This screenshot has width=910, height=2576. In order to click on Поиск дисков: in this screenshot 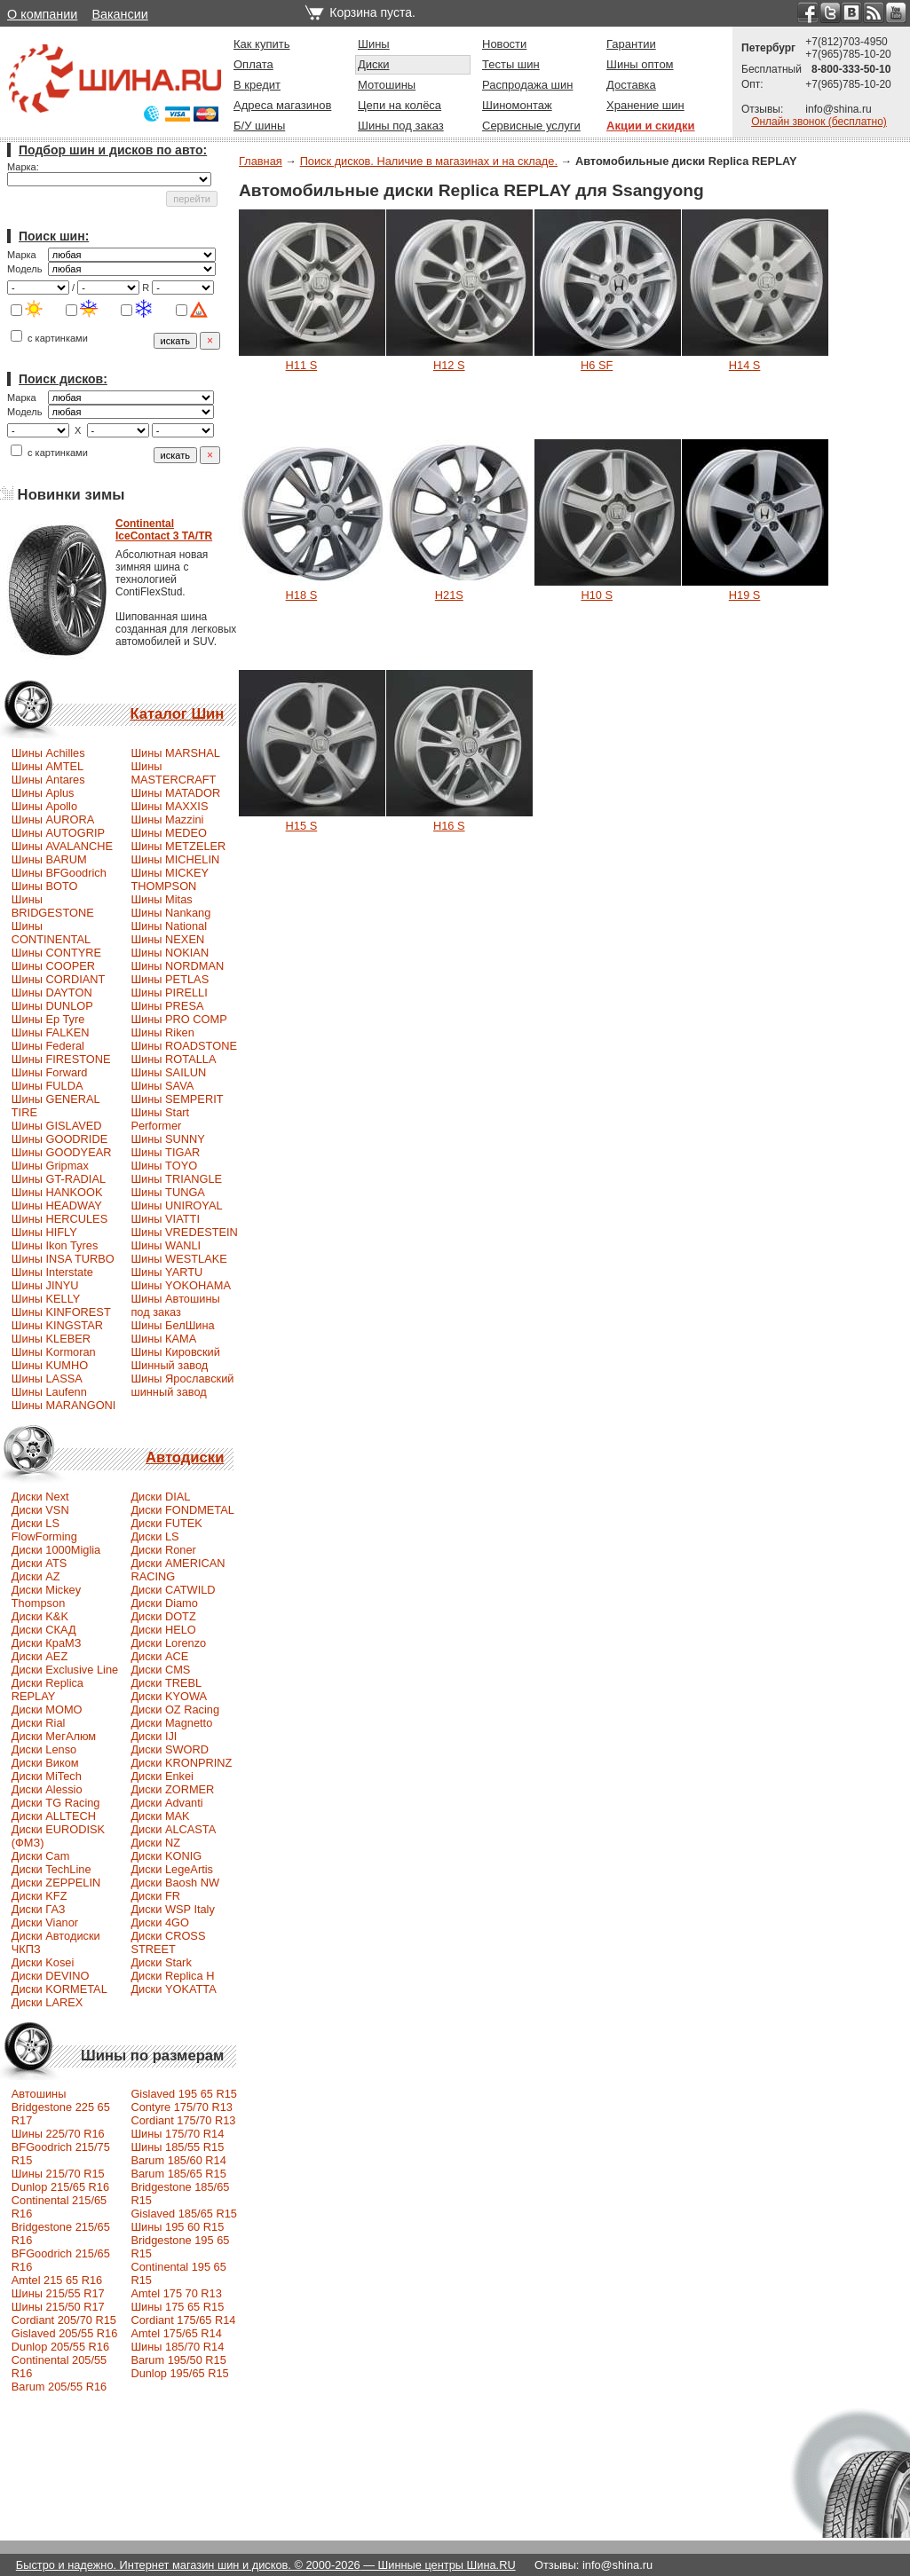, I will do `click(63, 379)`.